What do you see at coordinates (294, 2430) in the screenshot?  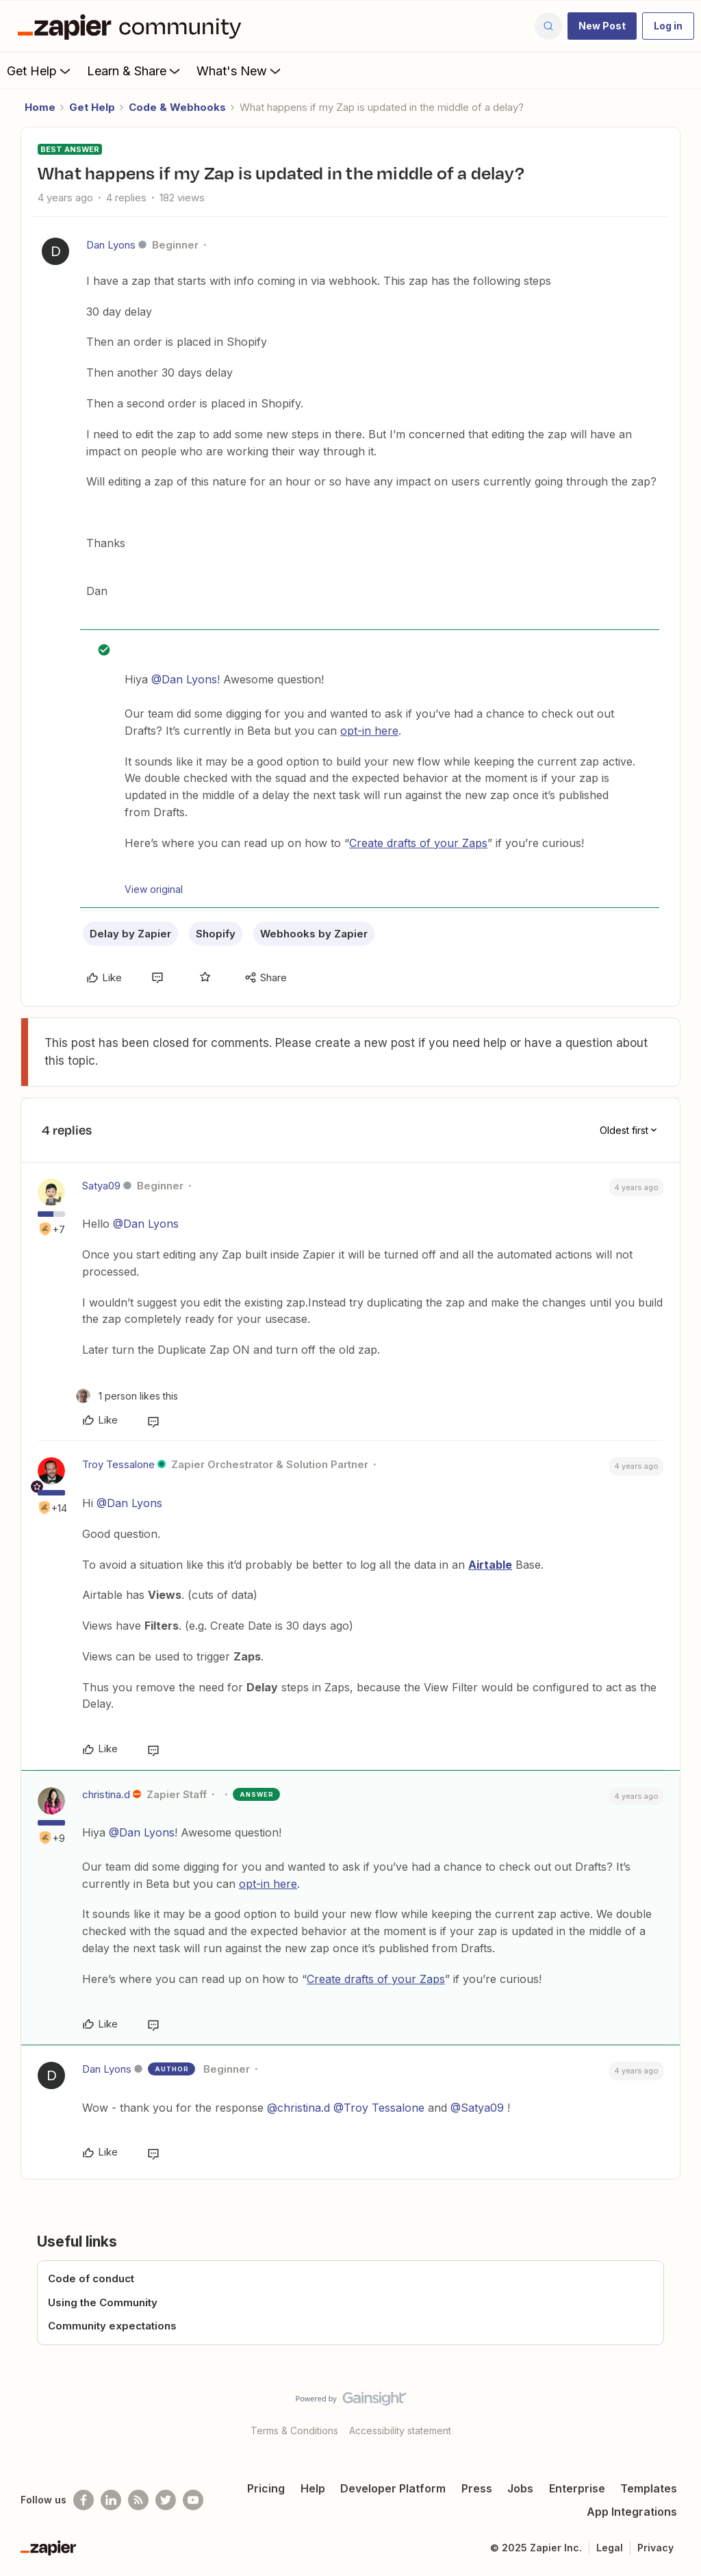 I see `Terms & Conditions` at bounding box center [294, 2430].